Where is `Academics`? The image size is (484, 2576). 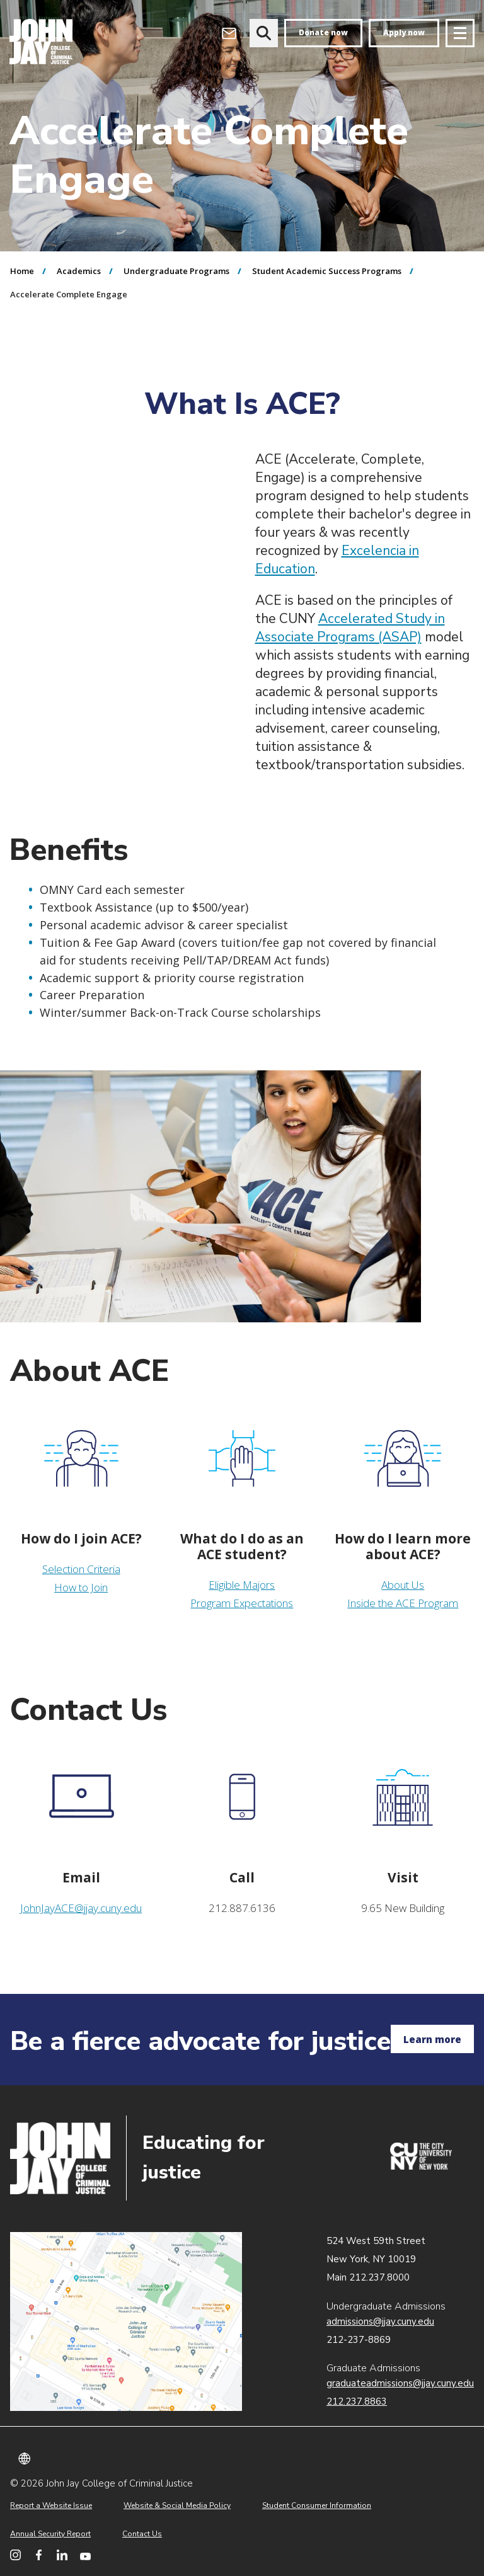
Academics is located at coordinates (79, 271).